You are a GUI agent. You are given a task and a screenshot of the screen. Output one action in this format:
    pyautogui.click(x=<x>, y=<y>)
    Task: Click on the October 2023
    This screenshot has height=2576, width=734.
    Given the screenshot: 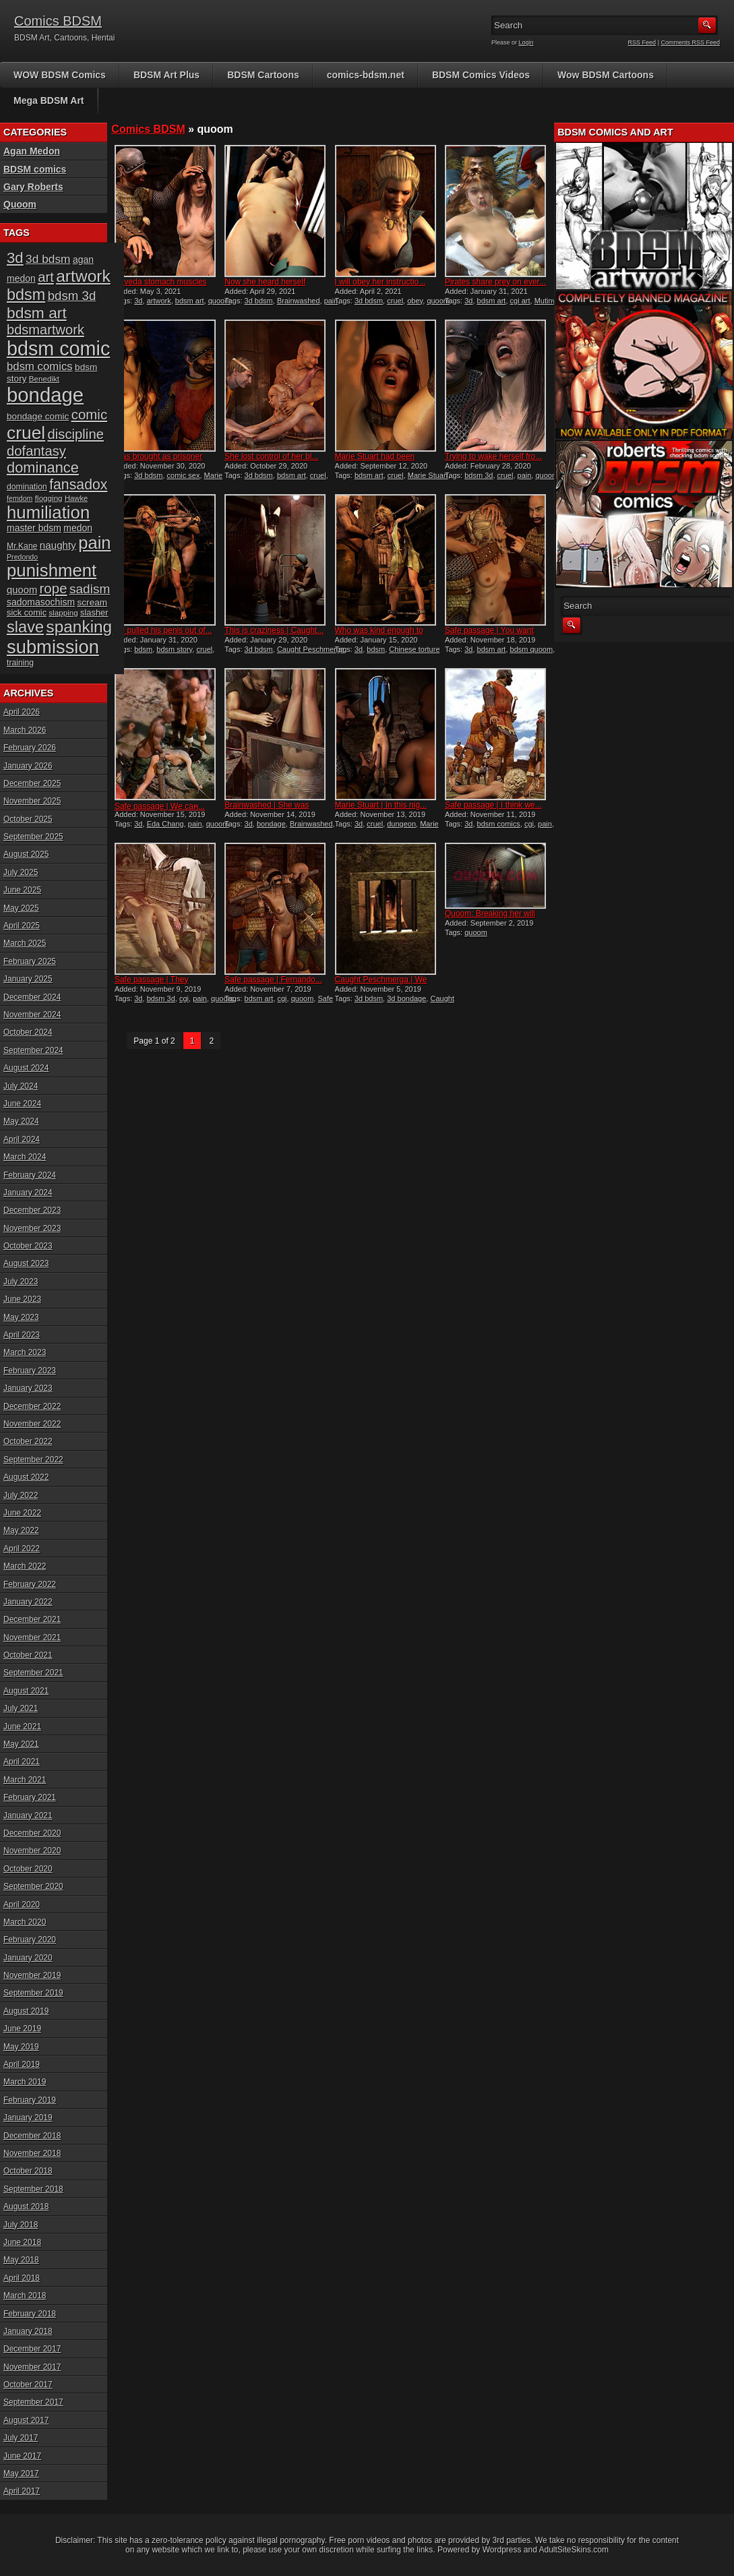 What is the action you would take?
    pyautogui.click(x=28, y=1246)
    